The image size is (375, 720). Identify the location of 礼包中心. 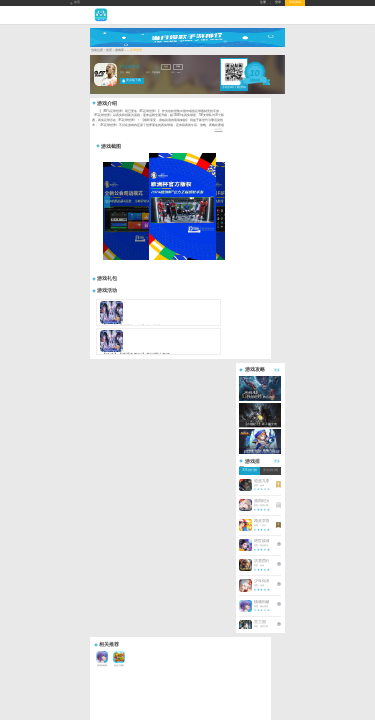
(76, 470).